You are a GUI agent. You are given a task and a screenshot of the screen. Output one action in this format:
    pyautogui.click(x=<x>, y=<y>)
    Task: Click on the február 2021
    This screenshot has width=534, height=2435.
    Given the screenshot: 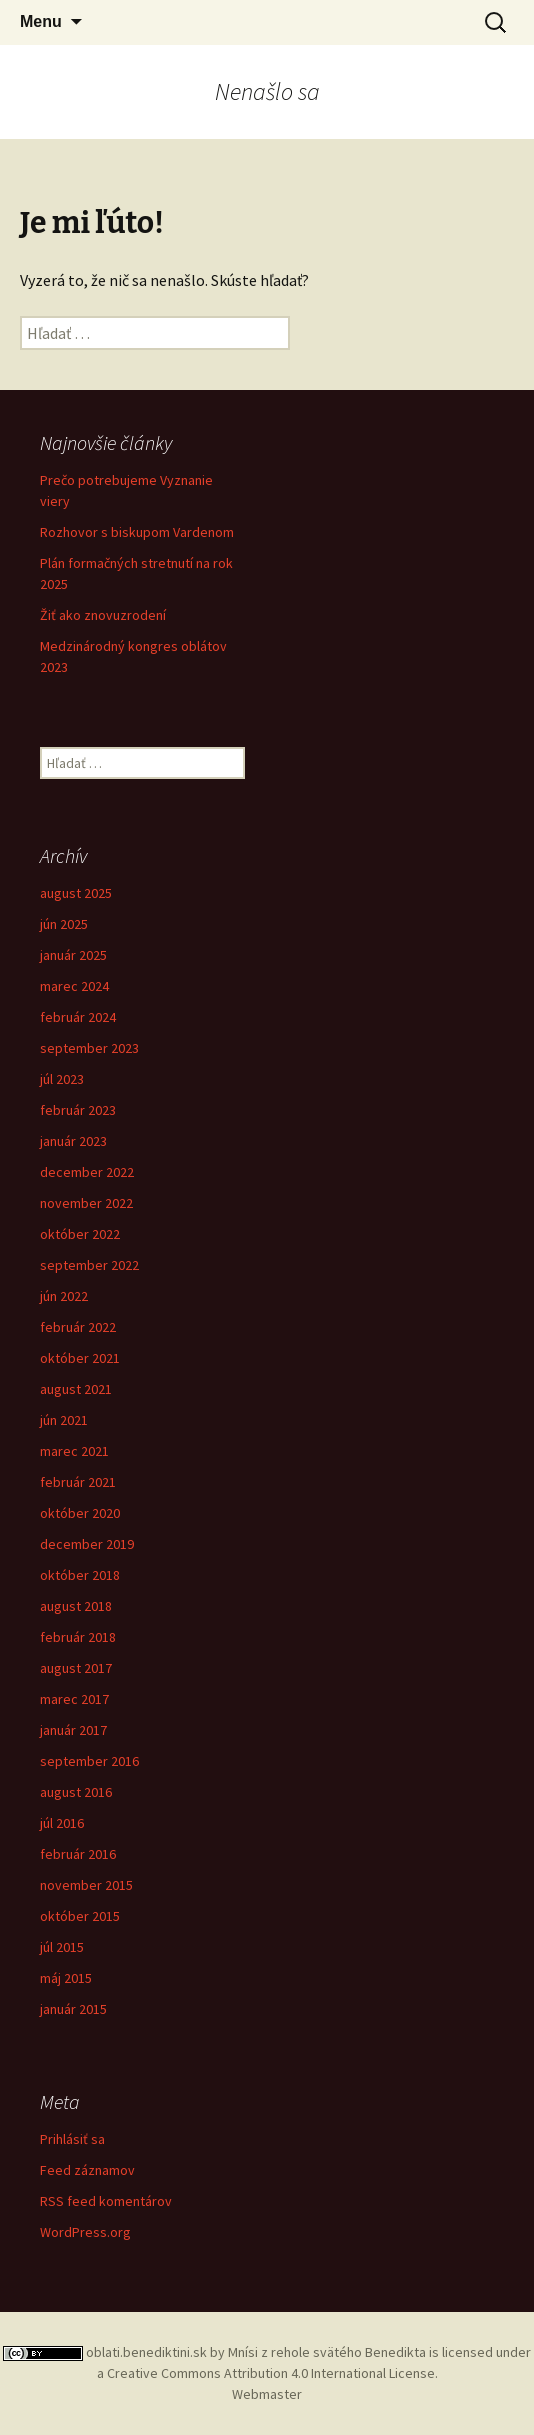 What is the action you would take?
    pyautogui.click(x=78, y=1482)
    